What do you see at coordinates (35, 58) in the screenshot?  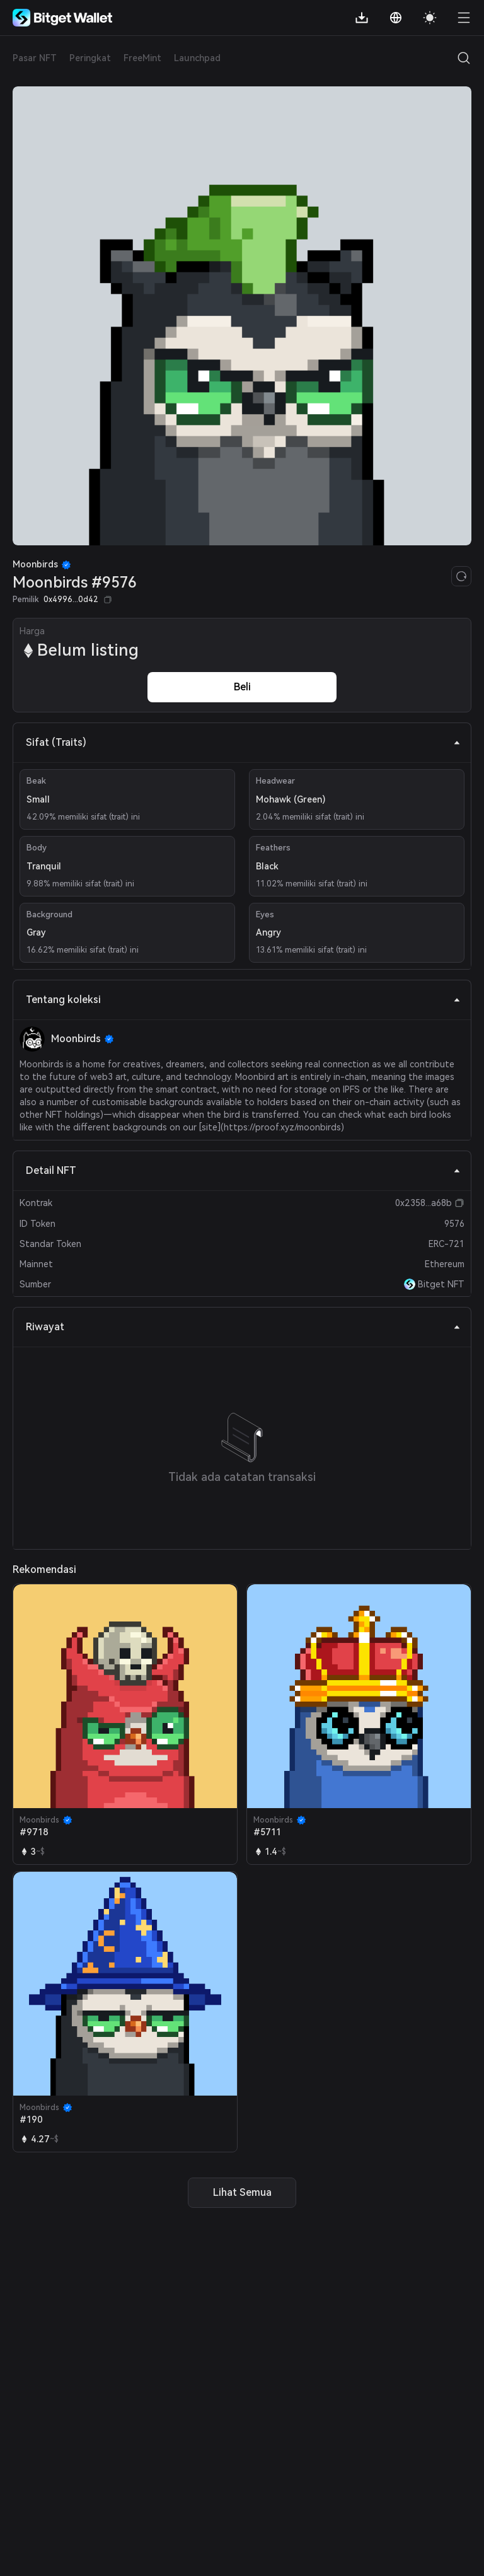 I see `Pasar NFT` at bounding box center [35, 58].